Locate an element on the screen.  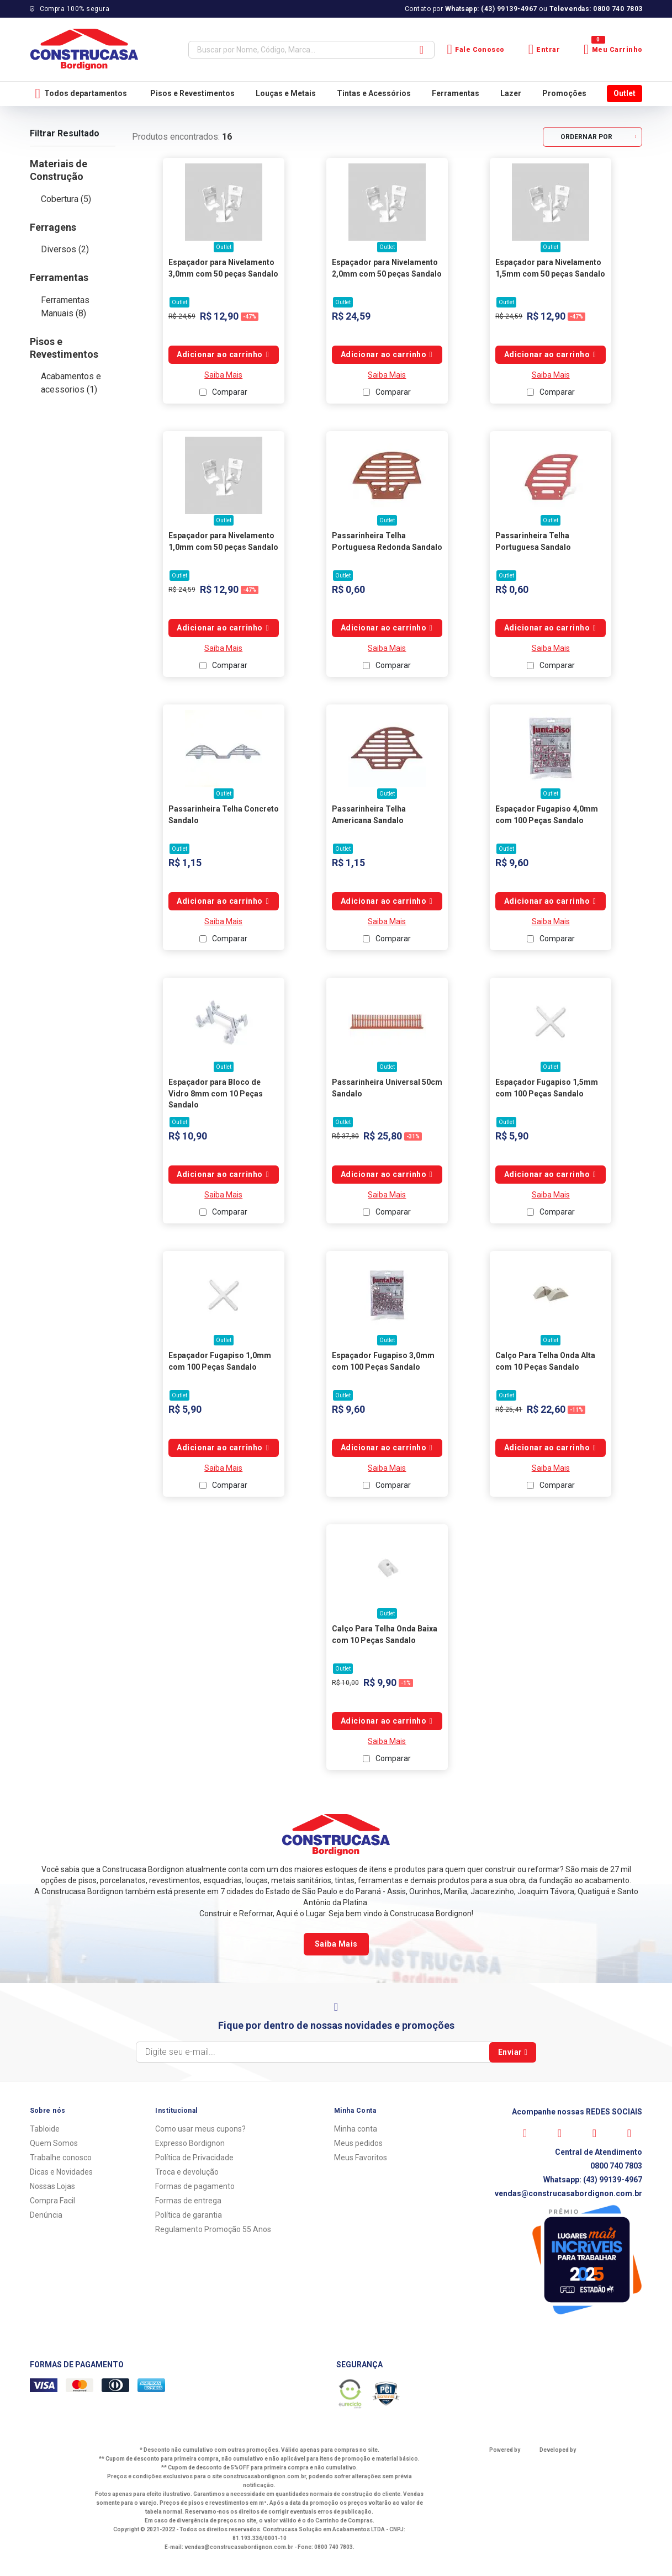
Trabalhe conosco is located at coordinates (61, 2157).